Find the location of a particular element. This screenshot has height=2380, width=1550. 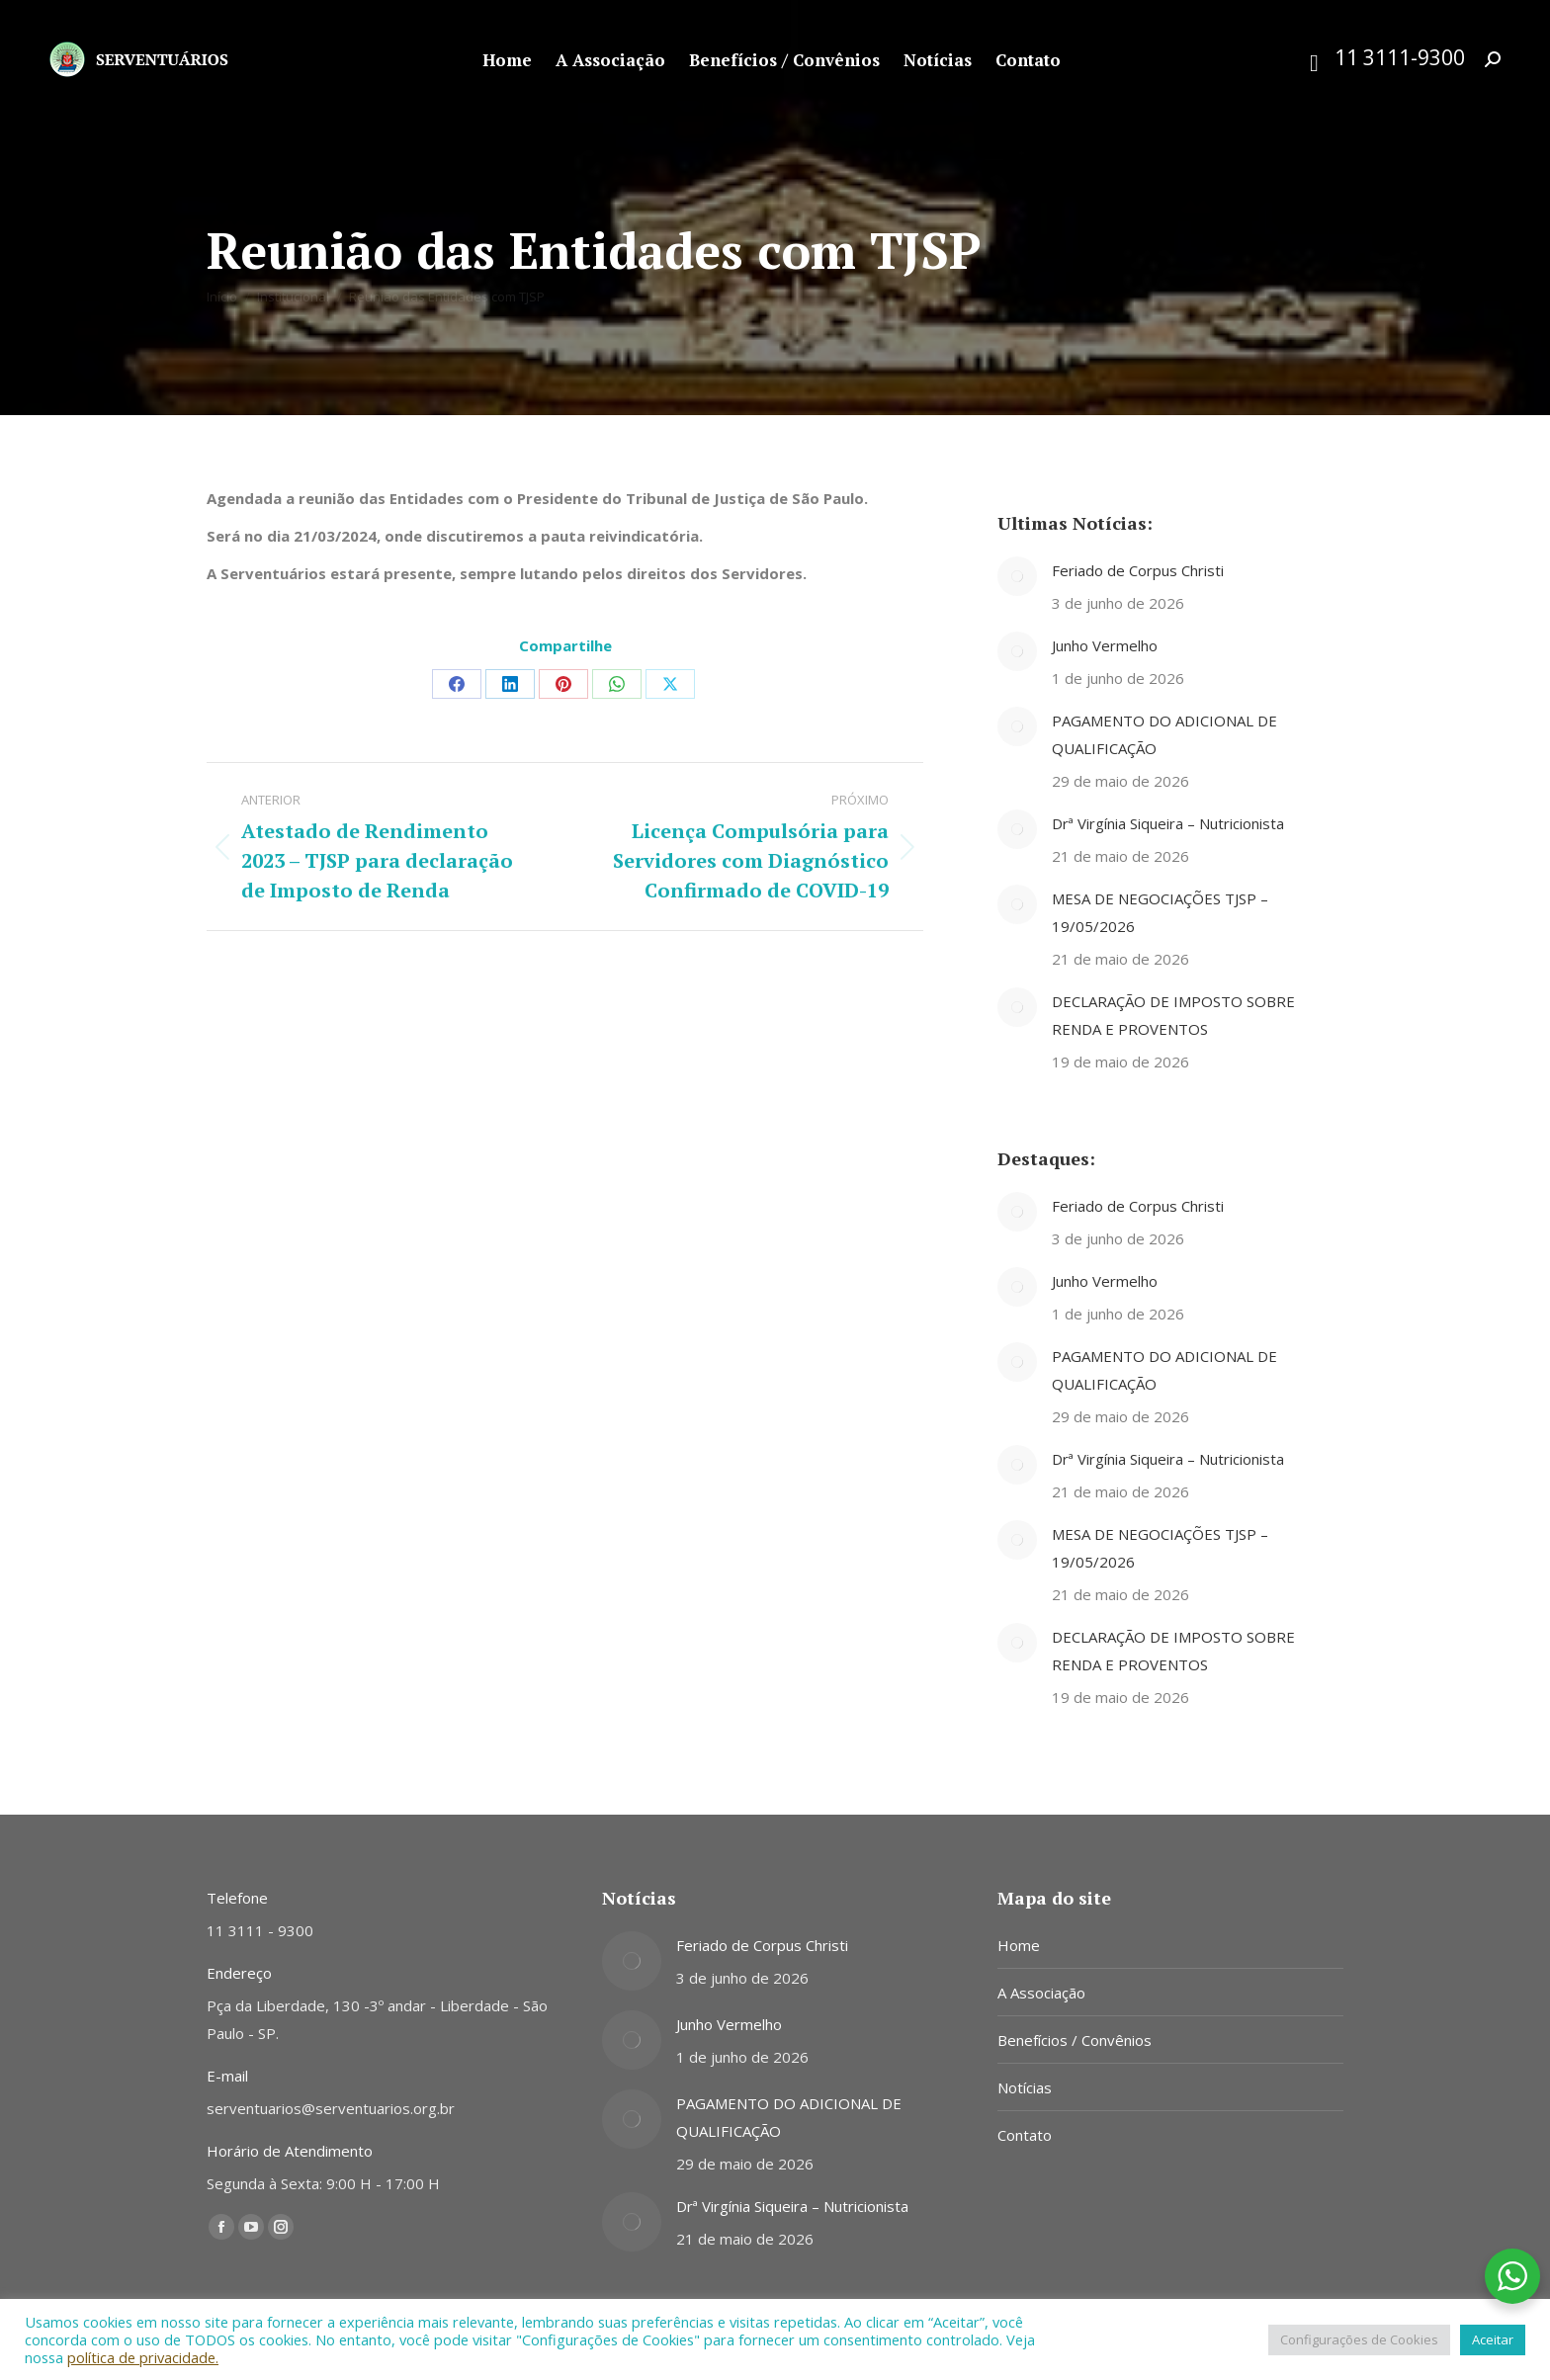

Junho Vermelho is located at coordinates (1105, 645).